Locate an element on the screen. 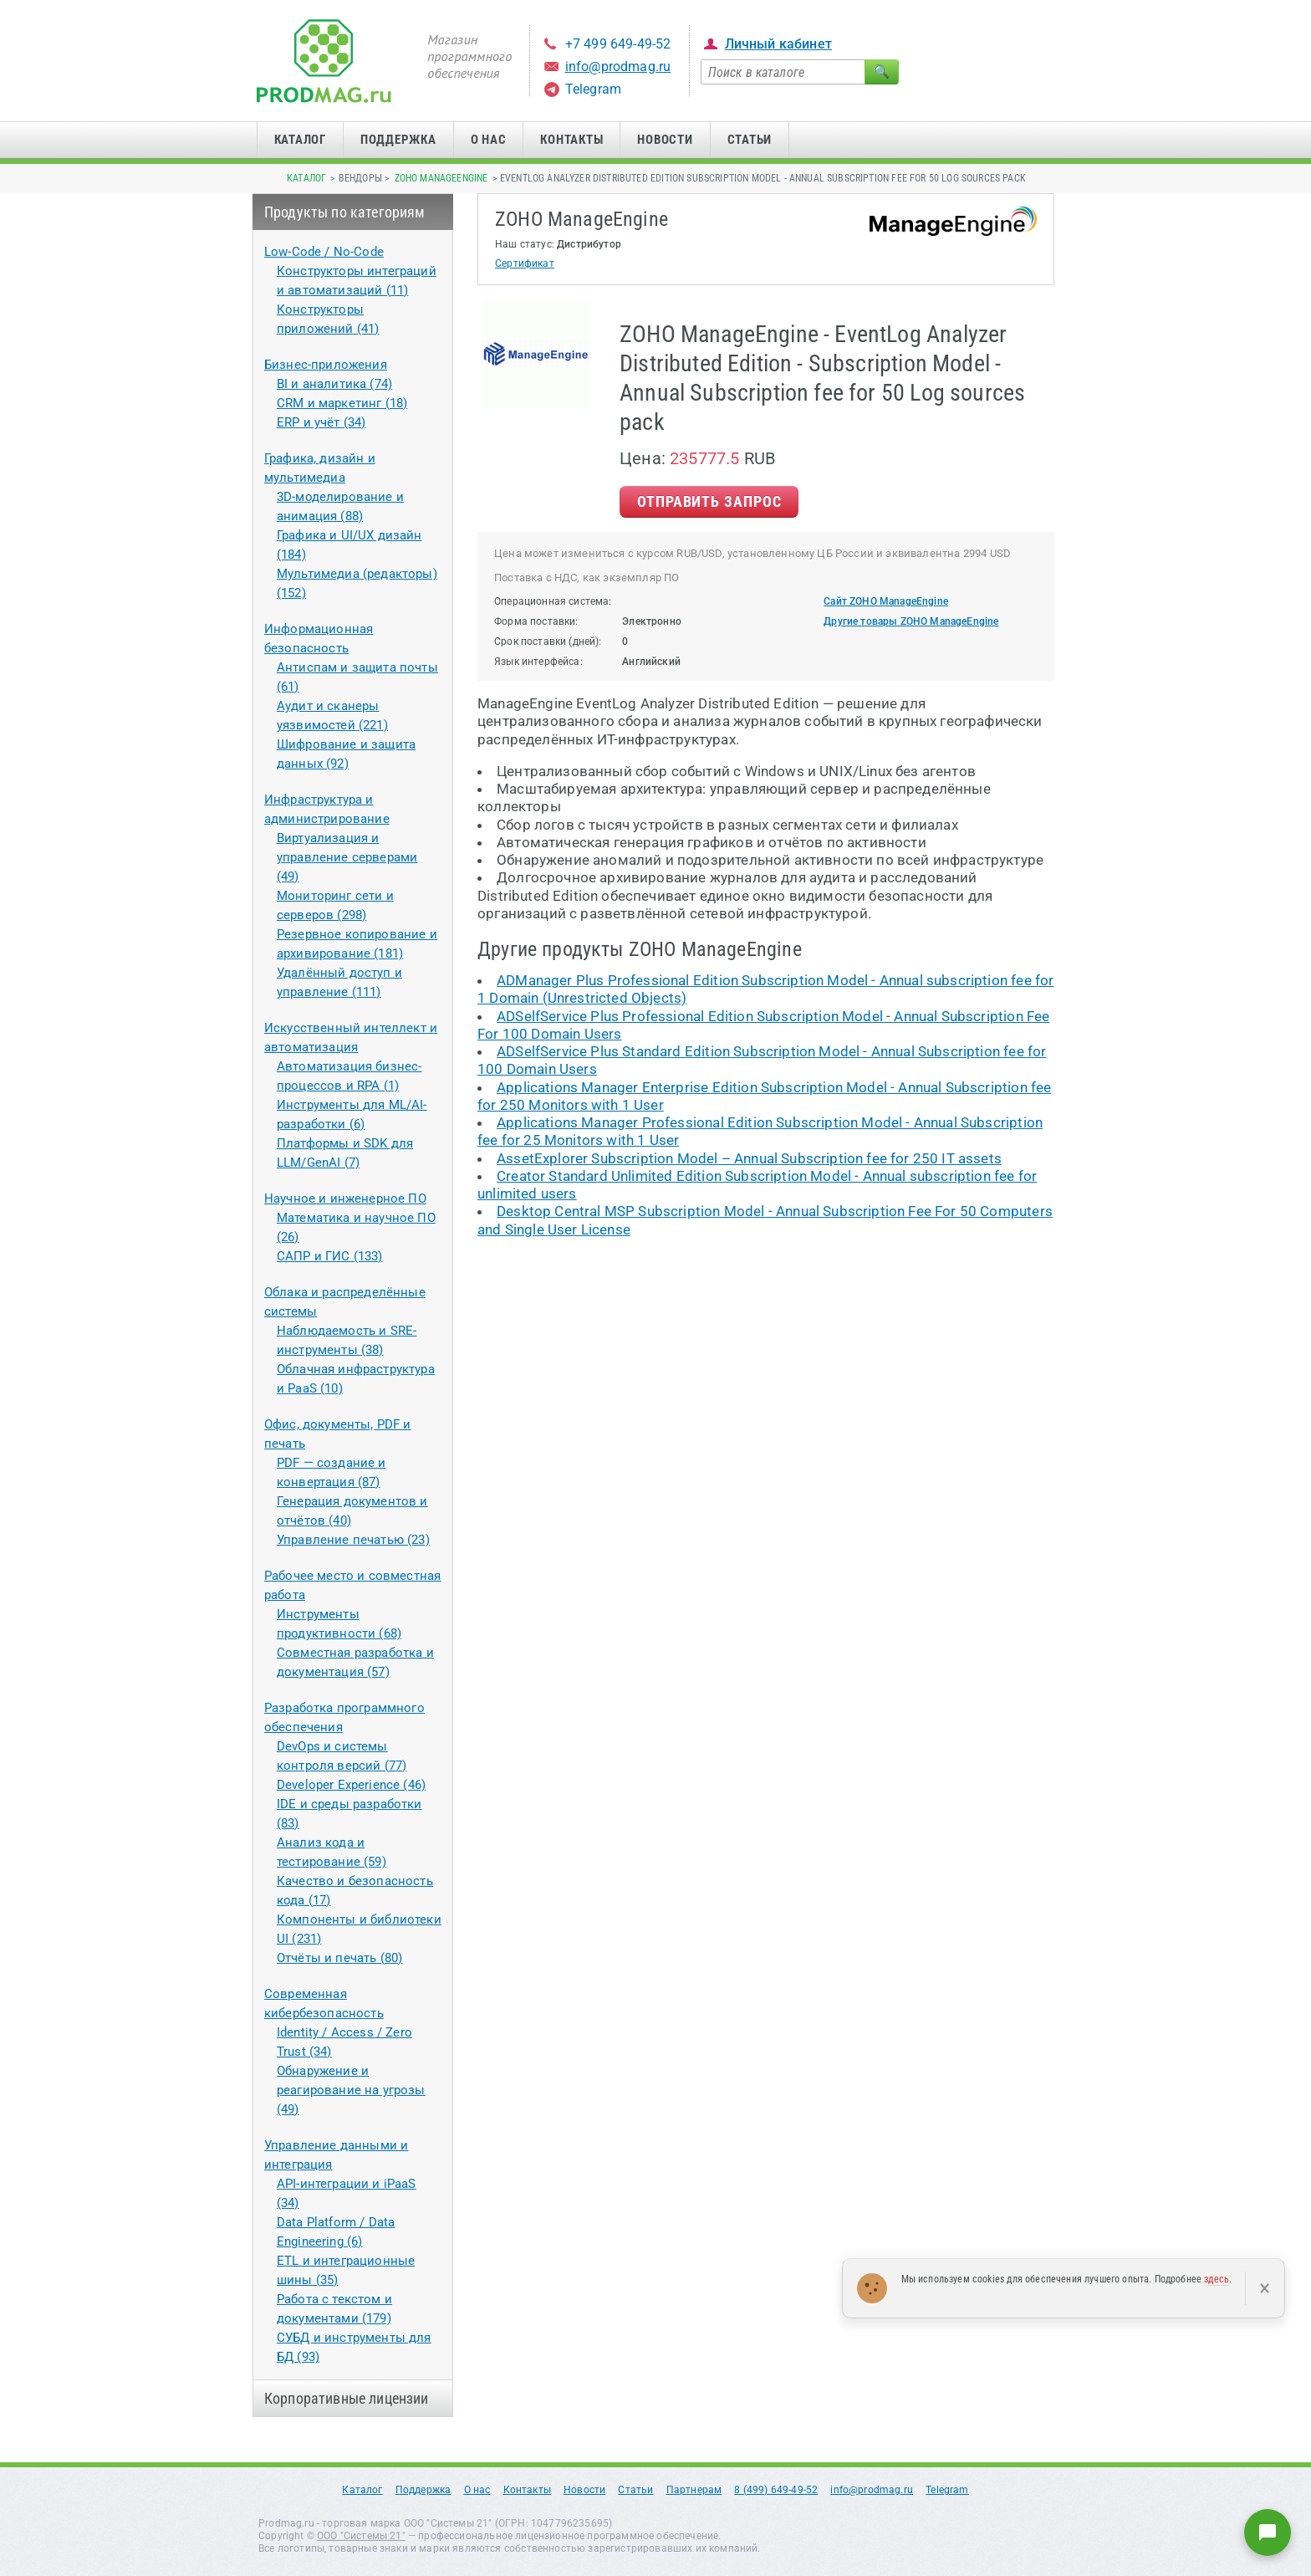  Управление печатью (23) is located at coordinates (353, 1539).